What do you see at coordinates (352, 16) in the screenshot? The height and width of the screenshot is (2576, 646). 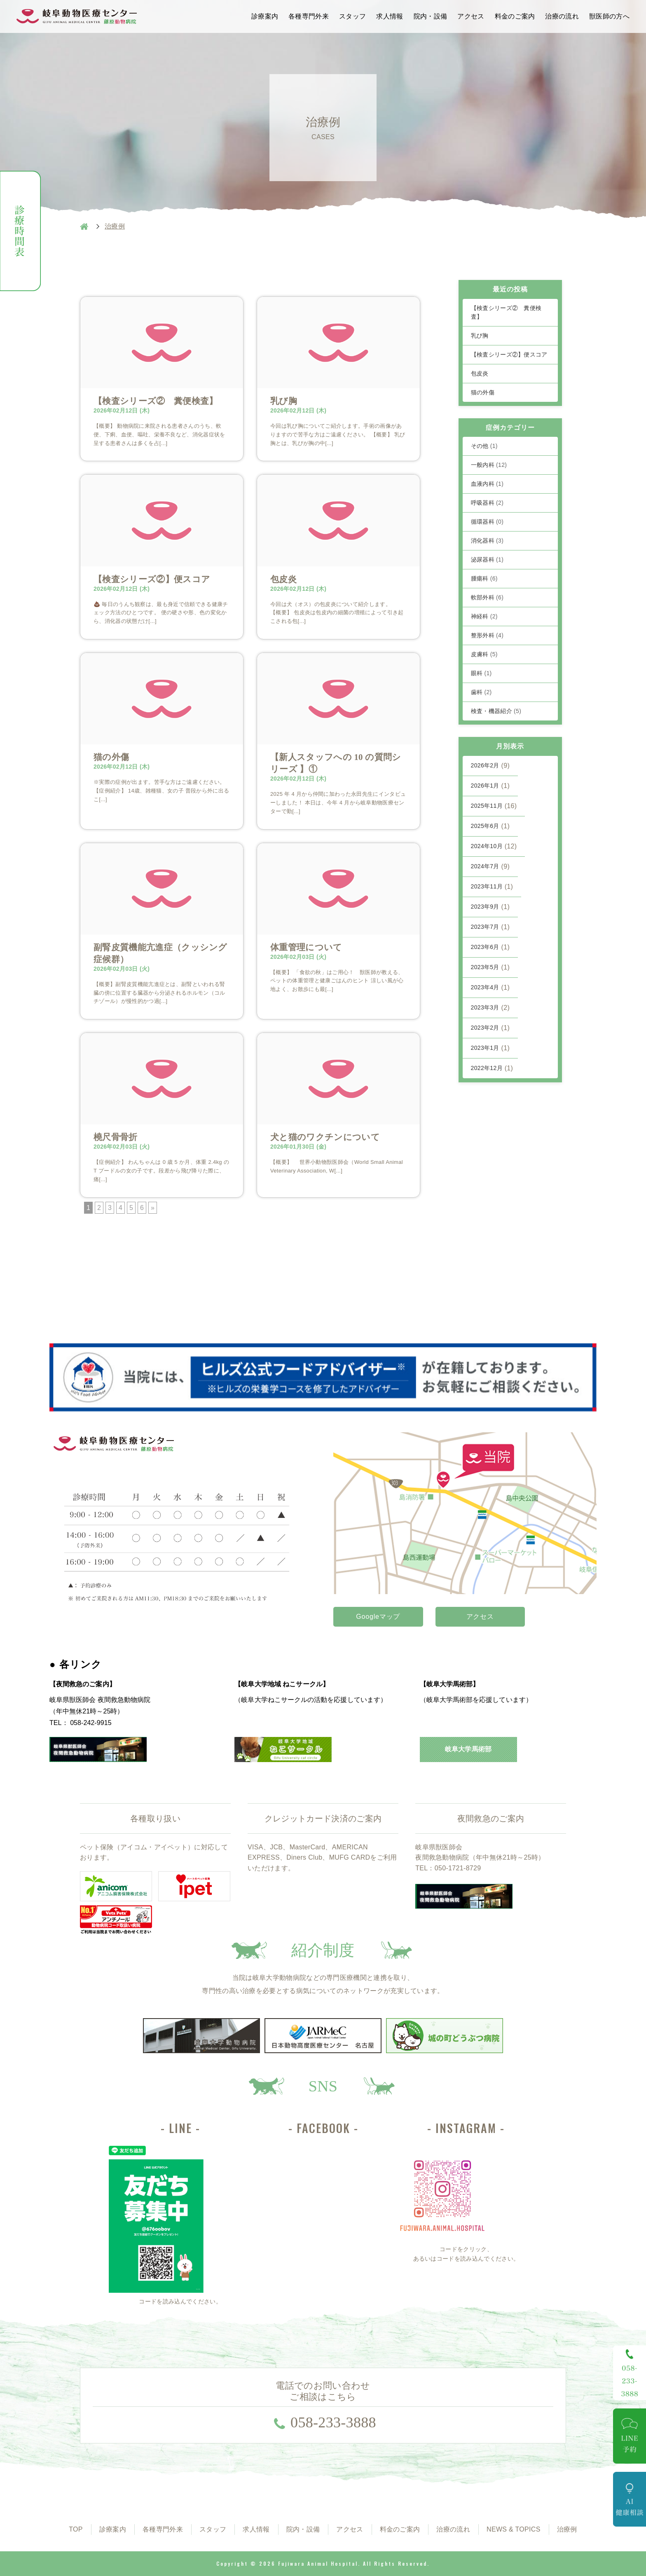 I see `スタッフ` at bounding box center [352, 16].